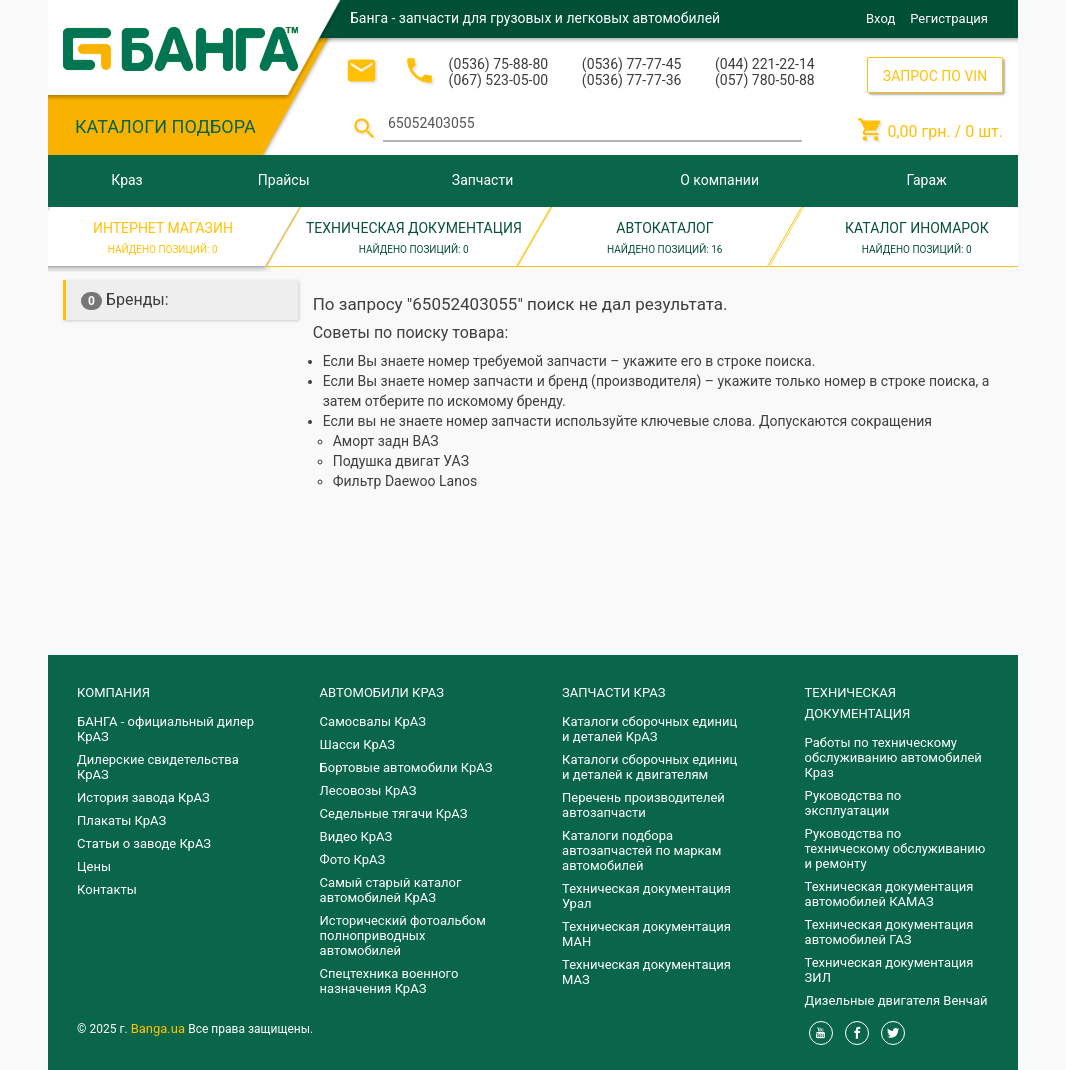 This screenshot has width=1066, height=1070. Describe the element at coordinates (719, 180) in the screenshot. I see `О компании` at that location.